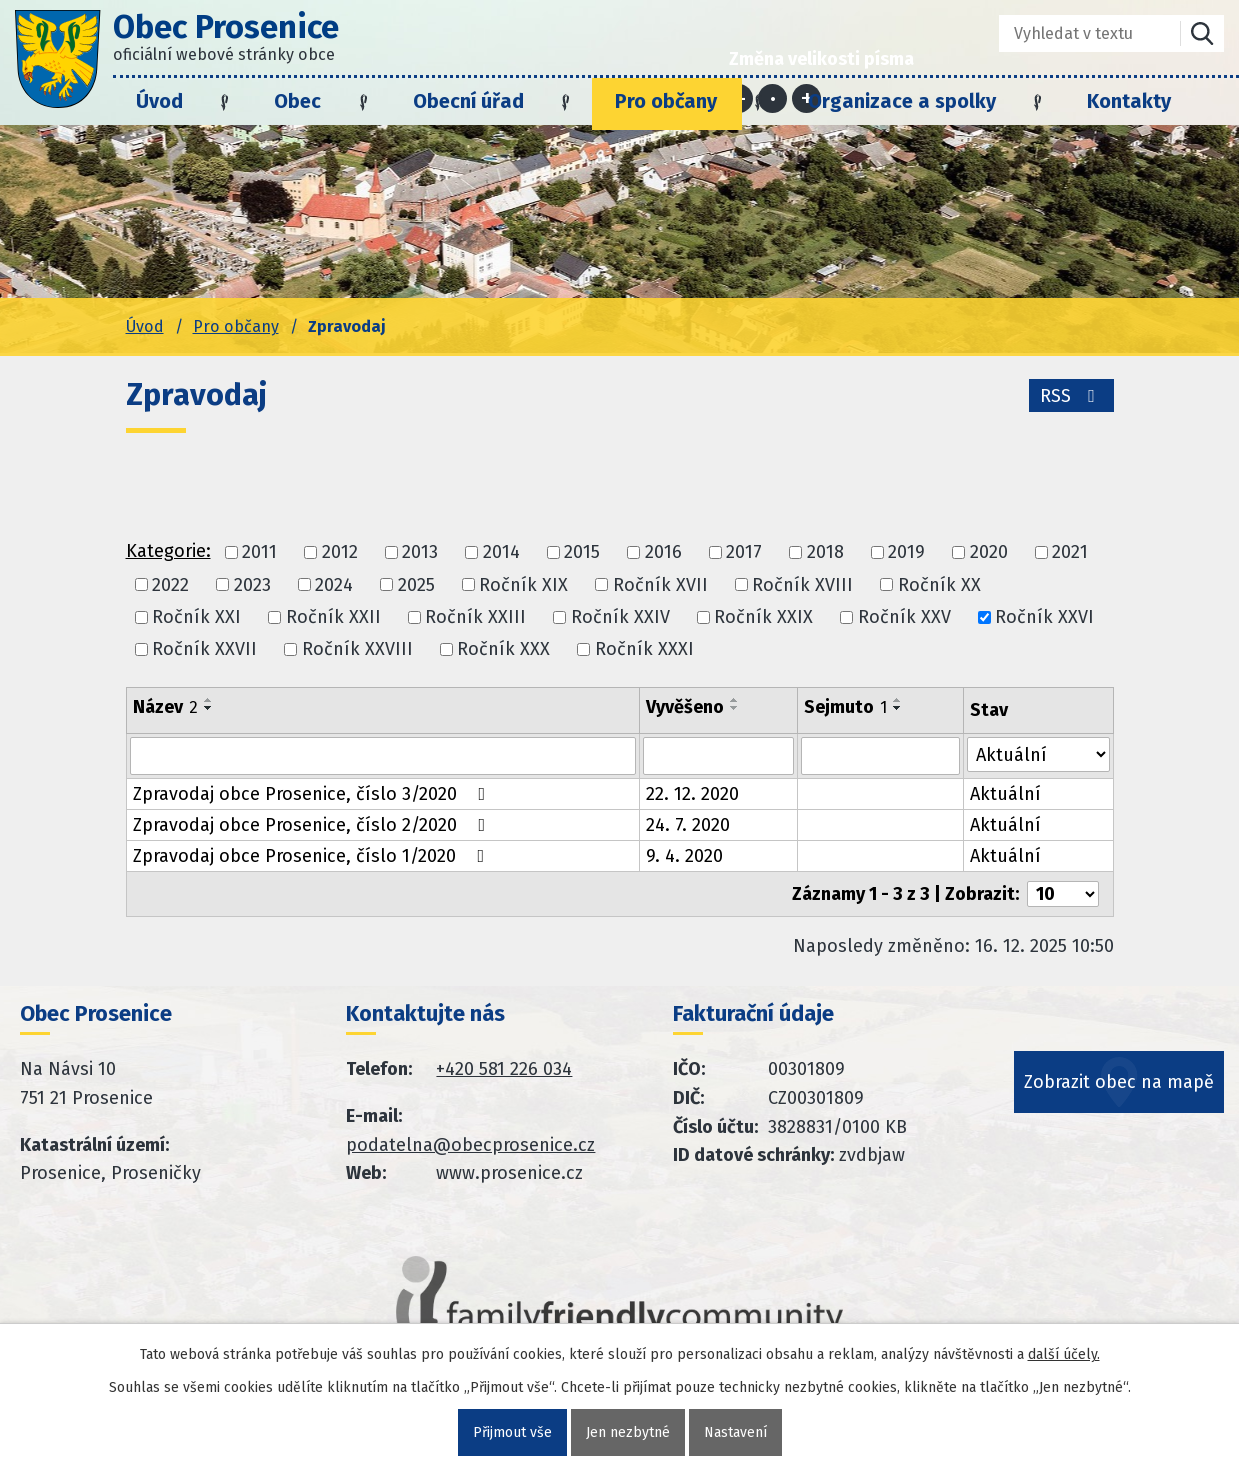 The width and height of the screenshot is (1239, 1466). Describe the element at coordinates (1070, 553) in the screenshot. I see `2021` at that location.